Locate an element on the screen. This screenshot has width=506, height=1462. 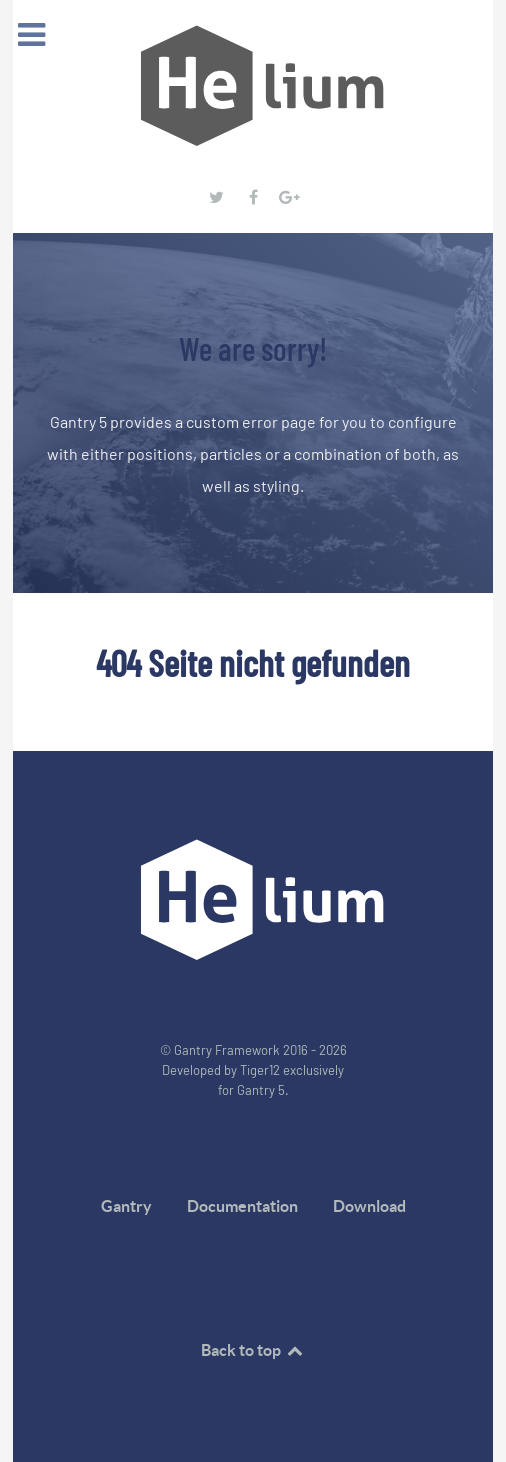
Download is located at coordinates (369, 1206).